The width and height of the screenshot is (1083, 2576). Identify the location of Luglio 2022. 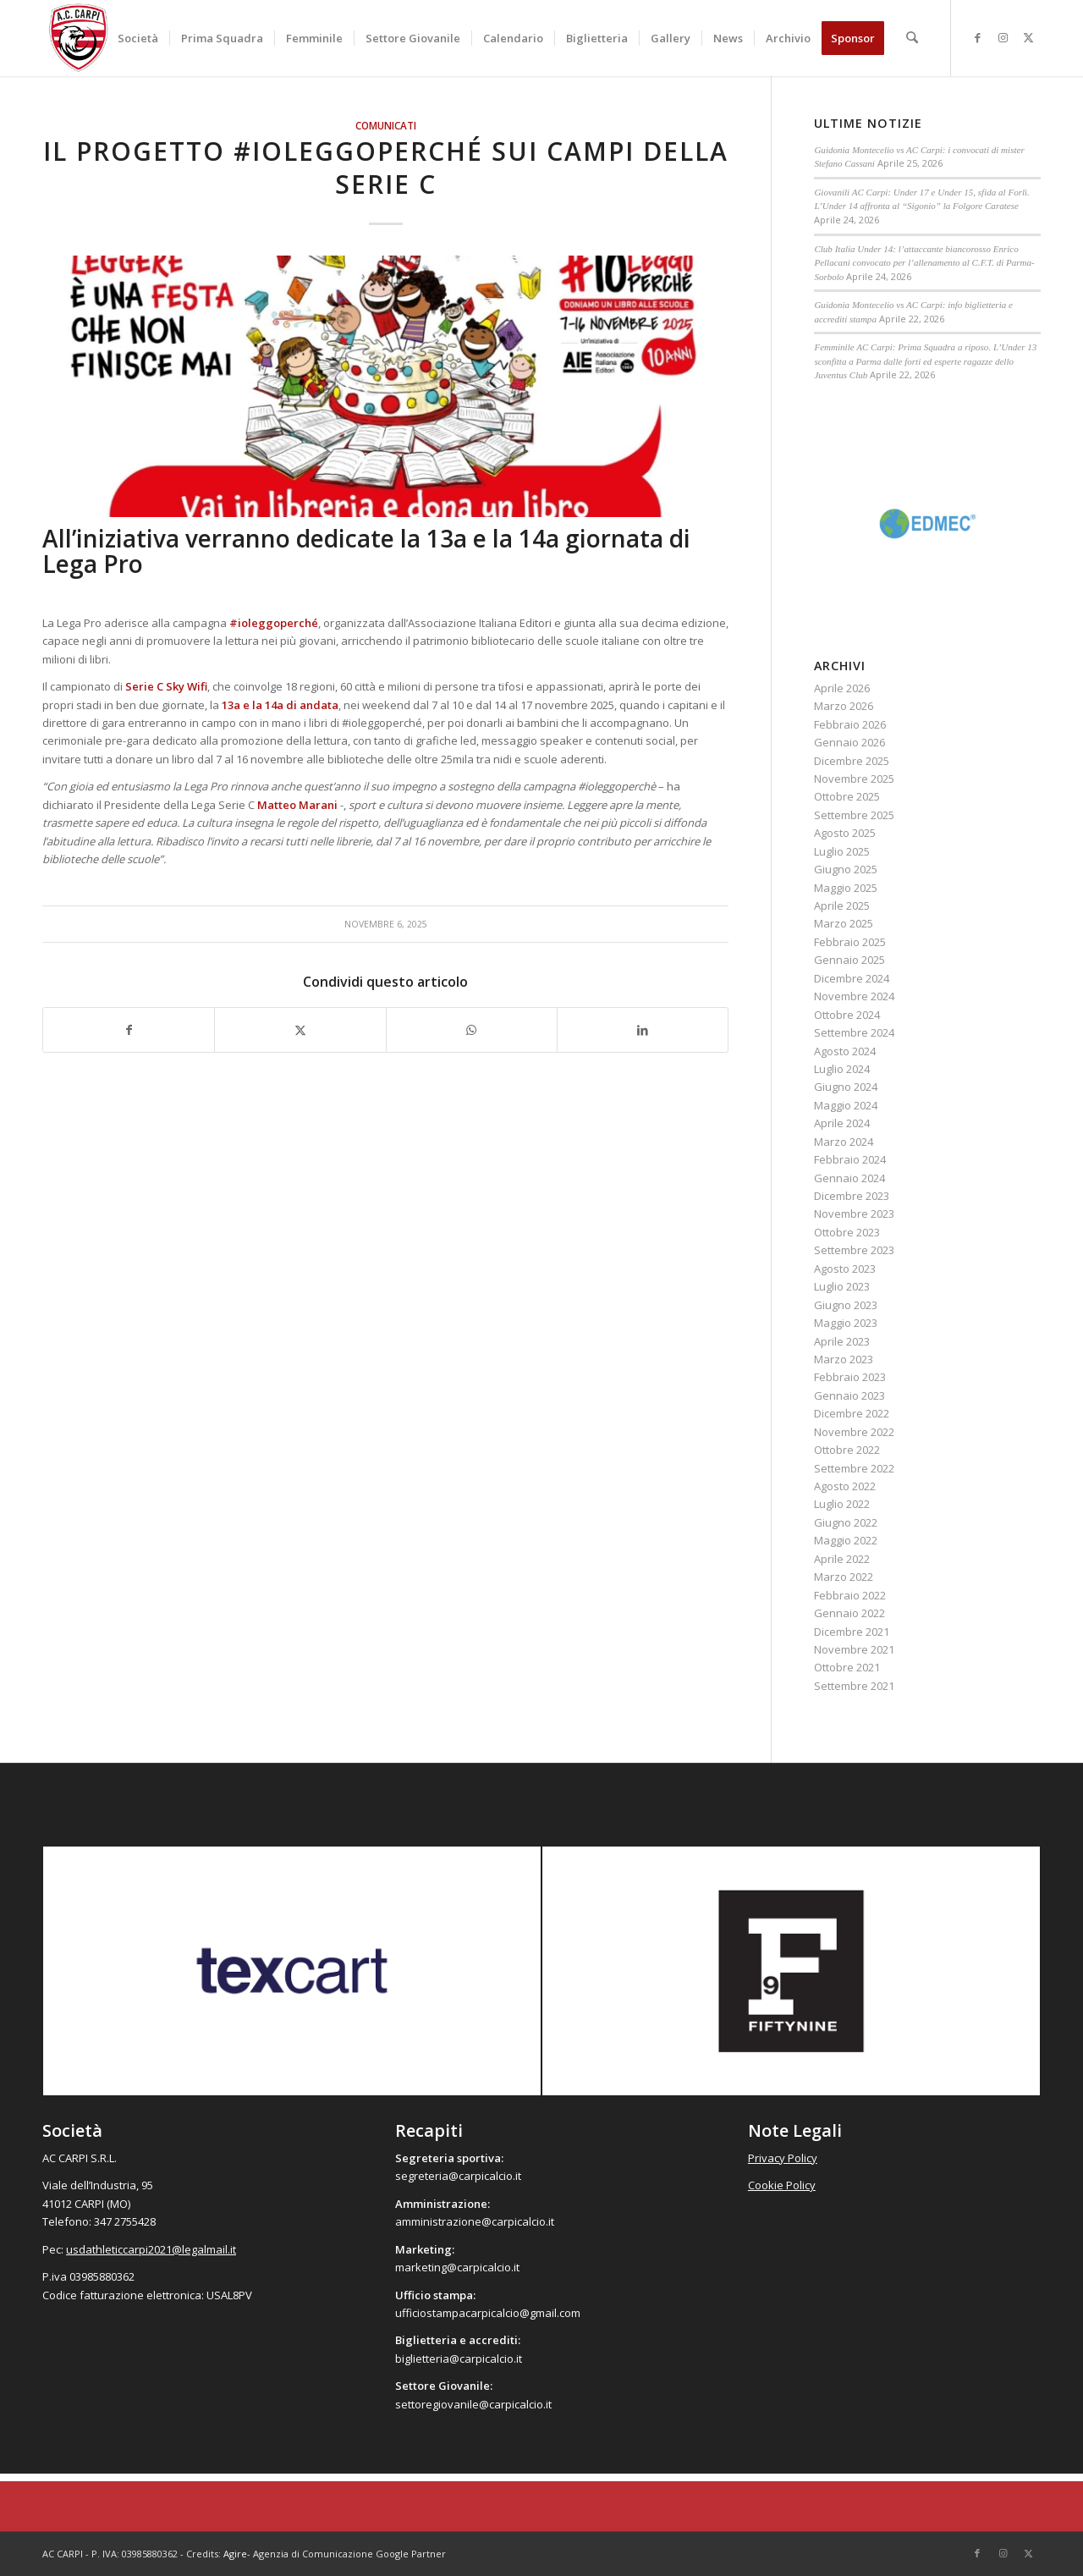
(842, 1503).